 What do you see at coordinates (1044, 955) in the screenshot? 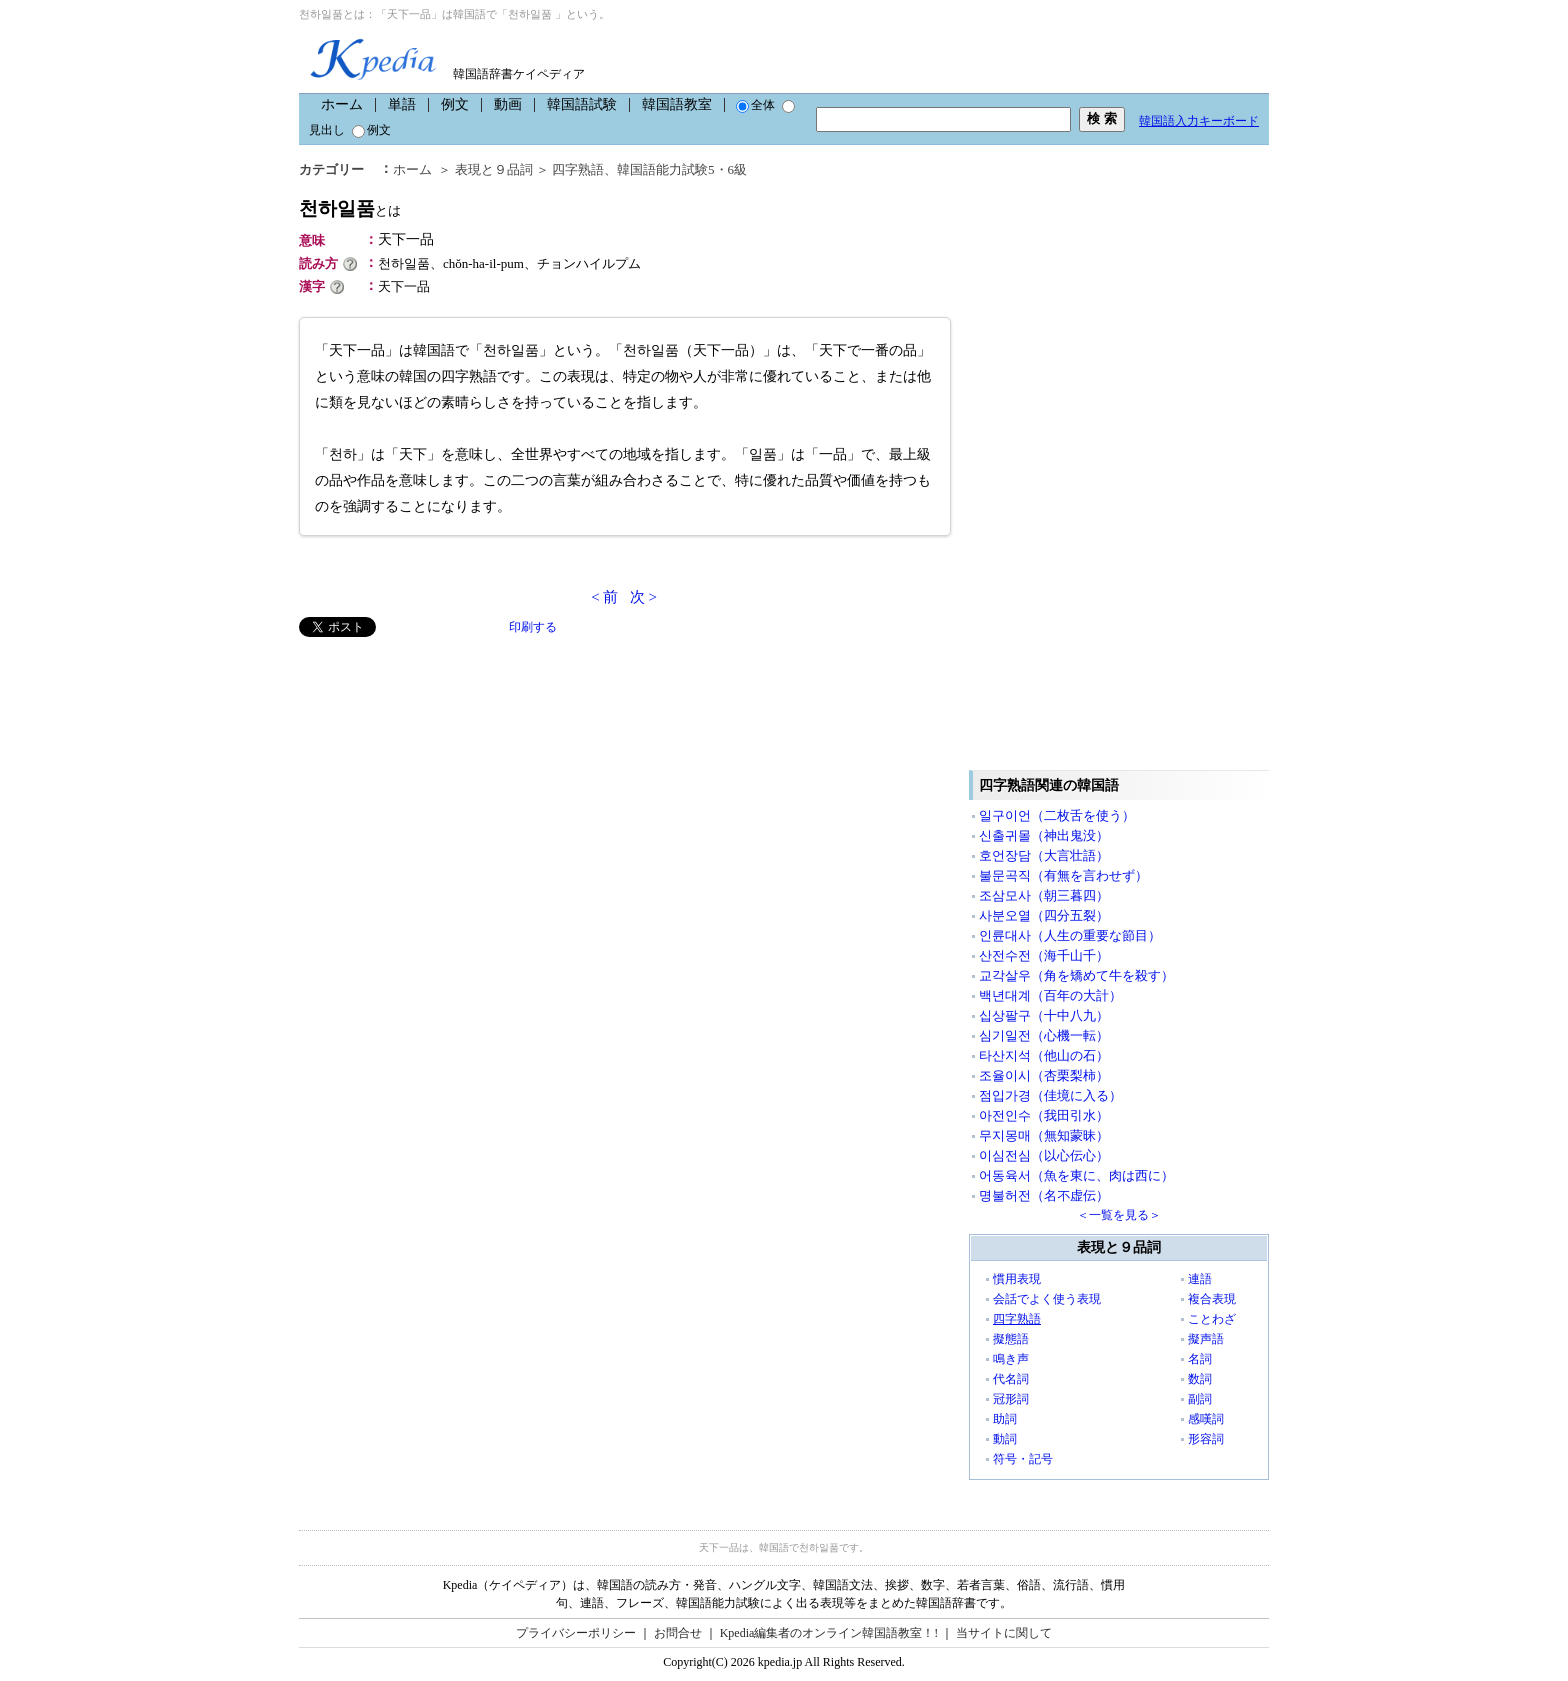
I see `산전수전（海千山千）` at bounding box center [1044, 955].